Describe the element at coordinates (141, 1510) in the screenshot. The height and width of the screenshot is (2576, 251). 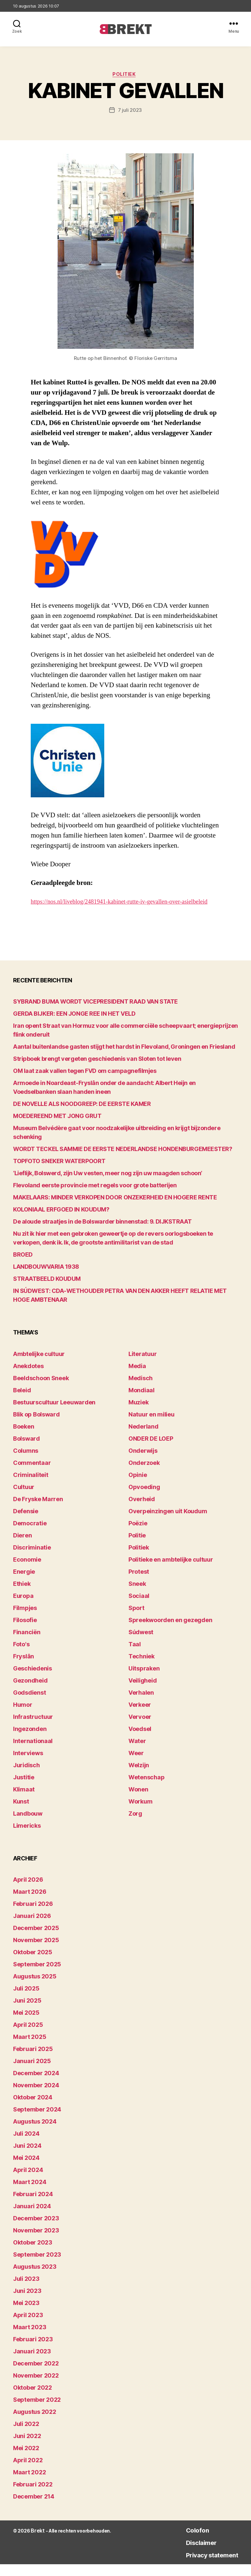
I see `Overheid` at that location.